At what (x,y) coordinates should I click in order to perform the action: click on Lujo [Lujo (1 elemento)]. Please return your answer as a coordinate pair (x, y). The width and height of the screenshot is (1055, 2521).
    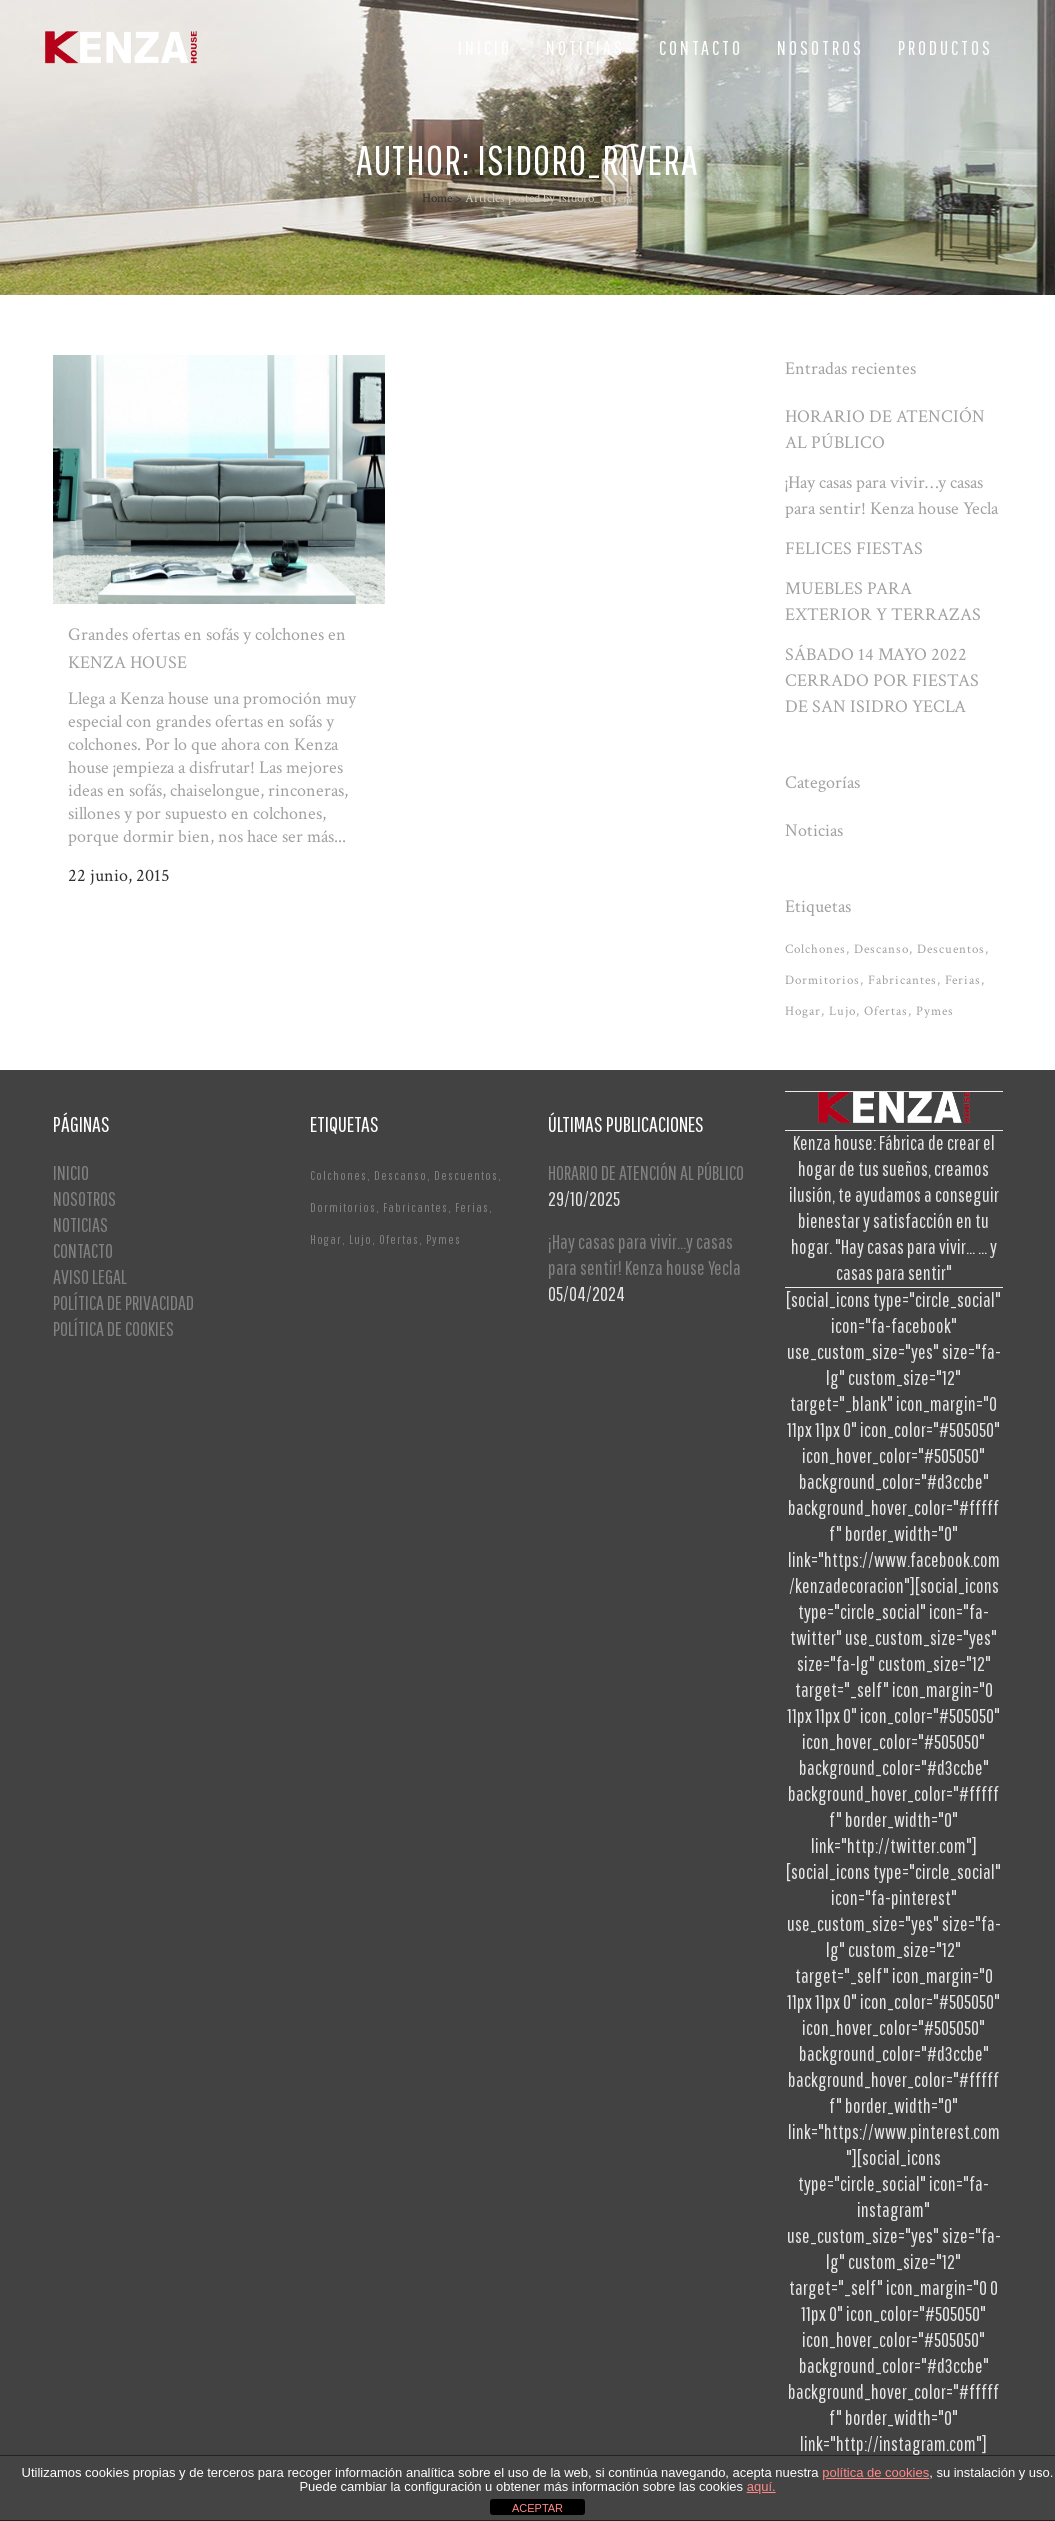
    Looking at the image, I should click on (842, 1011).